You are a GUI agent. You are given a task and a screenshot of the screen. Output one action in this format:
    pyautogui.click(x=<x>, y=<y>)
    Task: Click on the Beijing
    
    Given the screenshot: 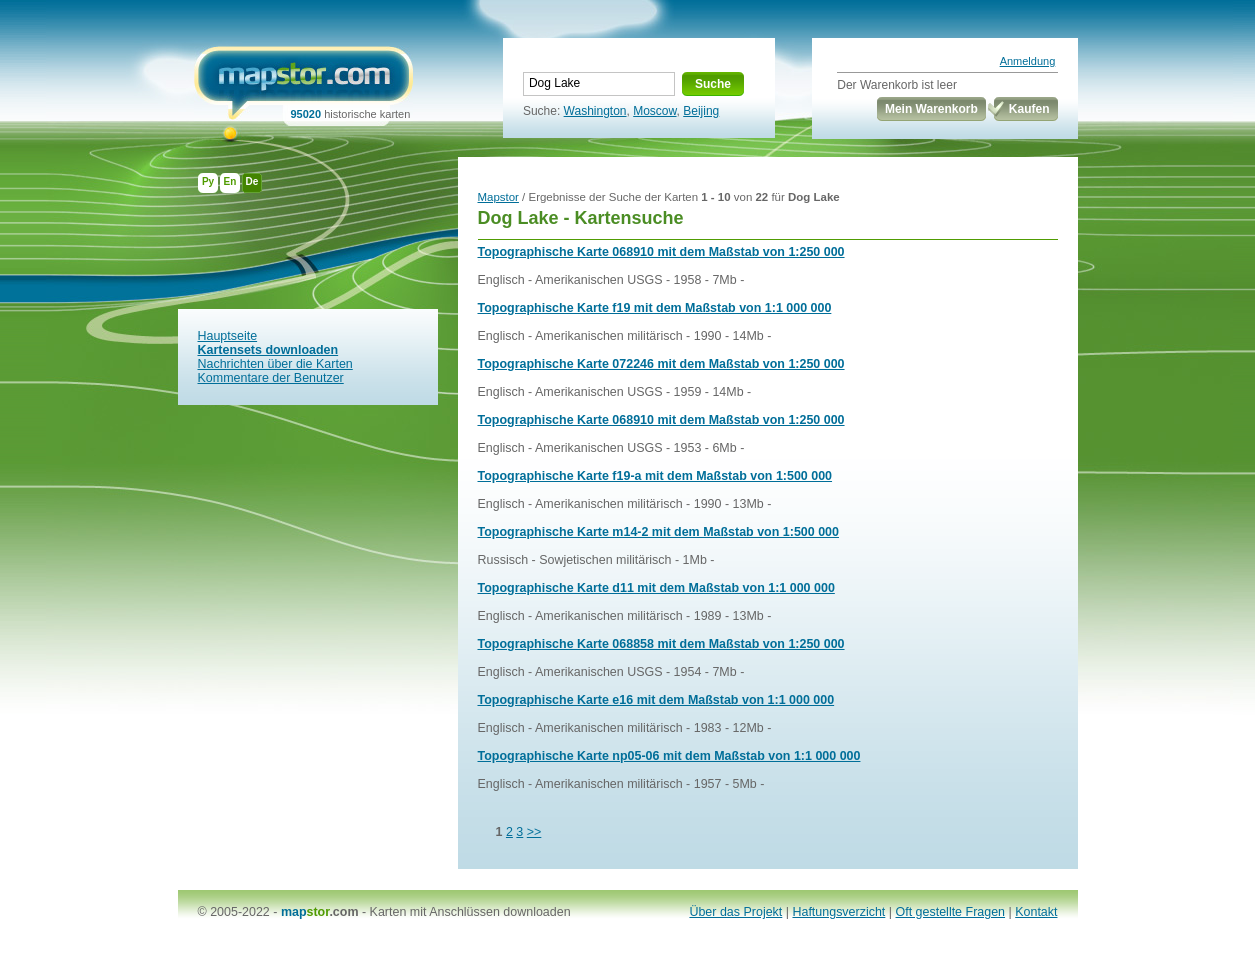 What is the action you would take?
    pyautogui.click(x=701, y=111)
    